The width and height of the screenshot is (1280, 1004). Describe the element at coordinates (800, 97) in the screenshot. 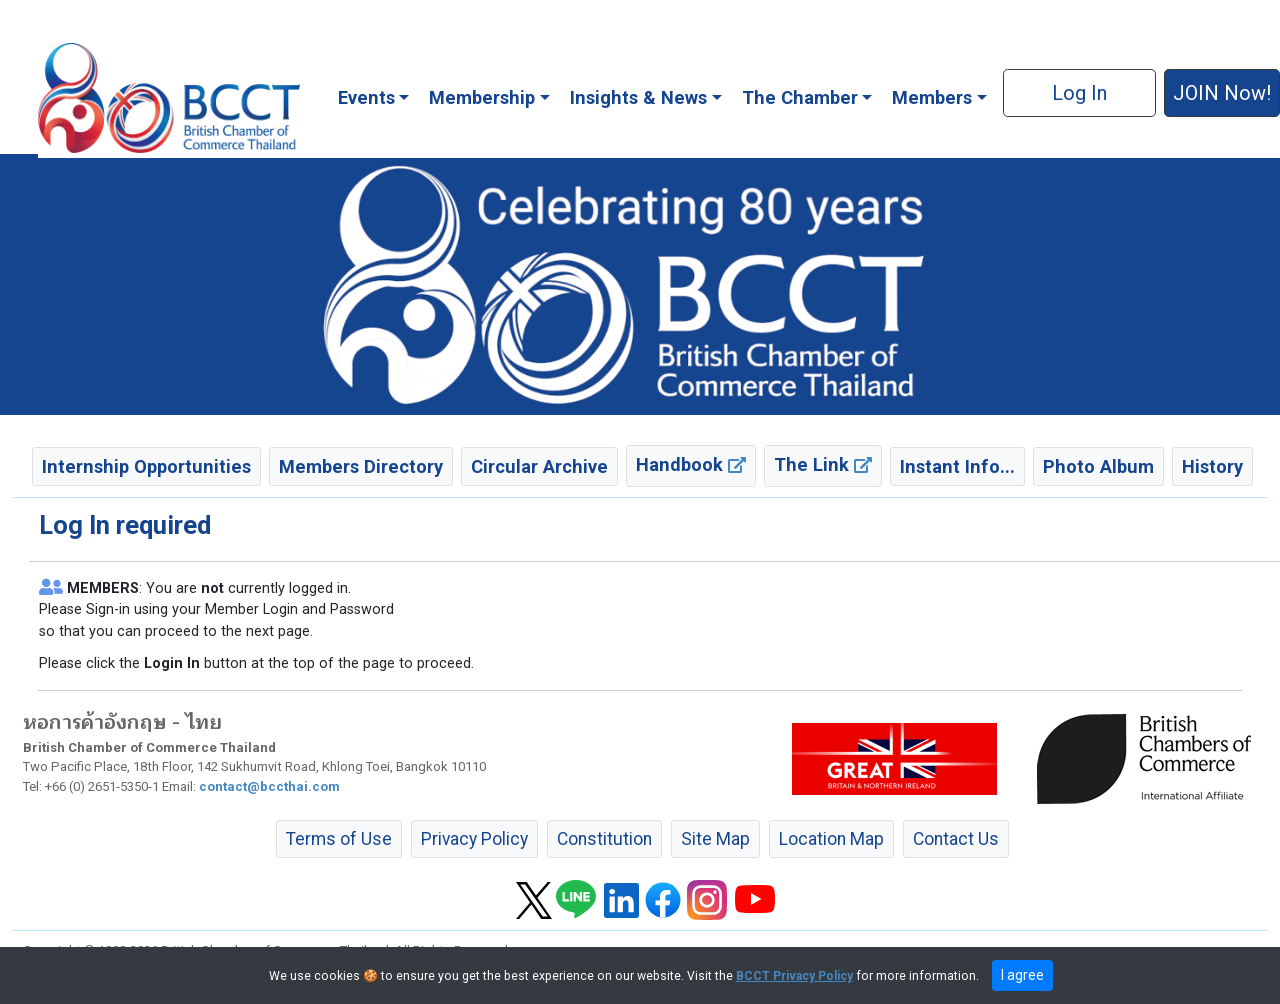

I see `The Chamber` at that location.